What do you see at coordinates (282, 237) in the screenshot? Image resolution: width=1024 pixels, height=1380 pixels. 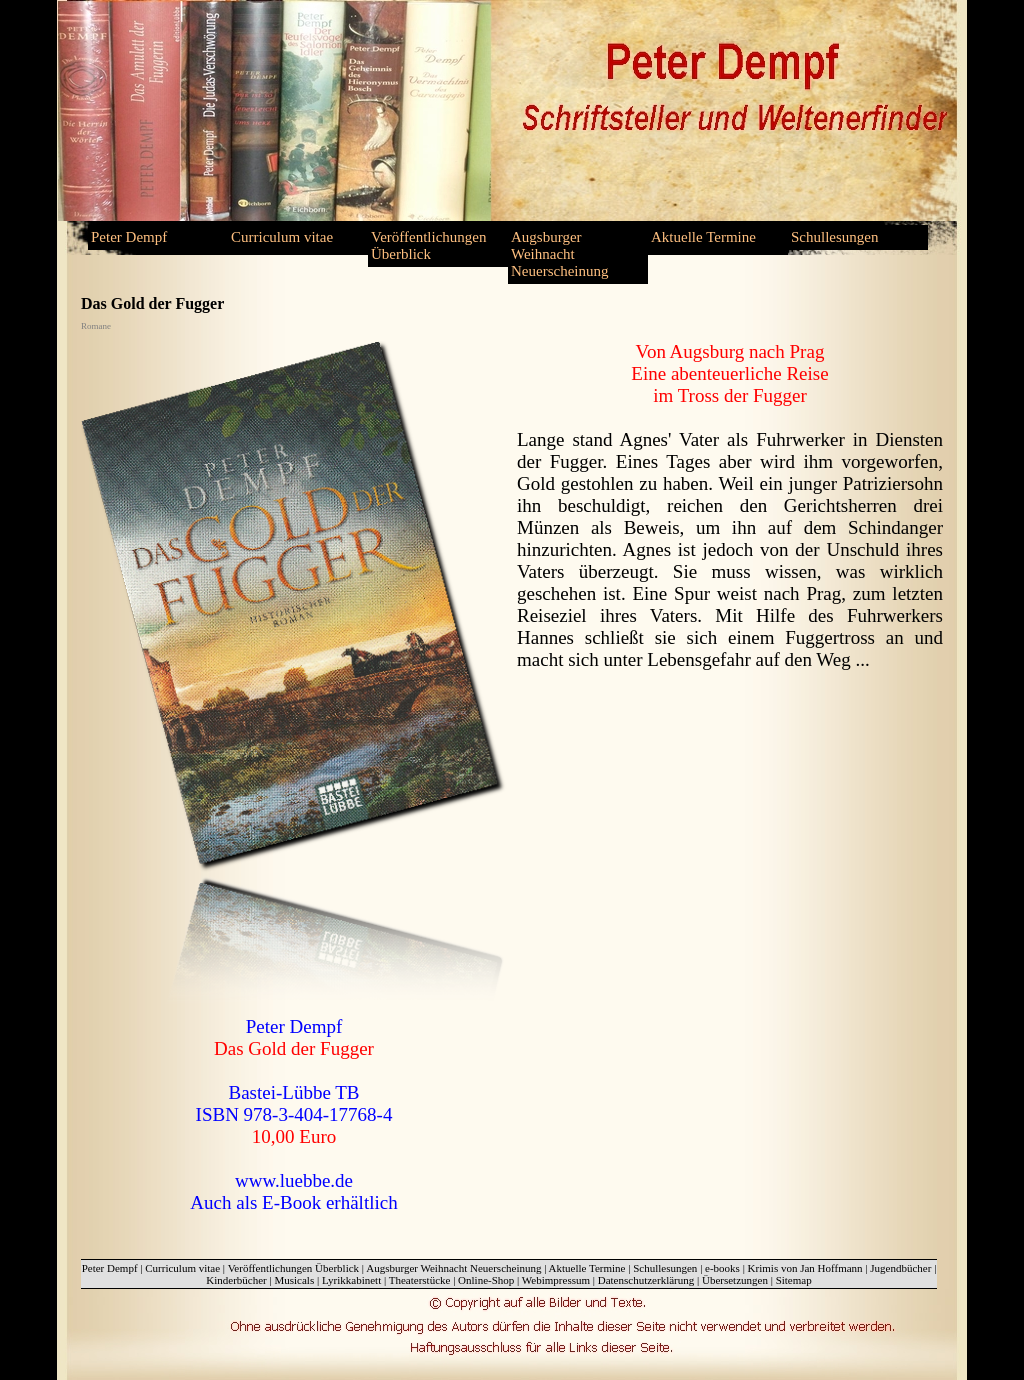 I see `Curriculum vitae` at bounding box center [282, 237].